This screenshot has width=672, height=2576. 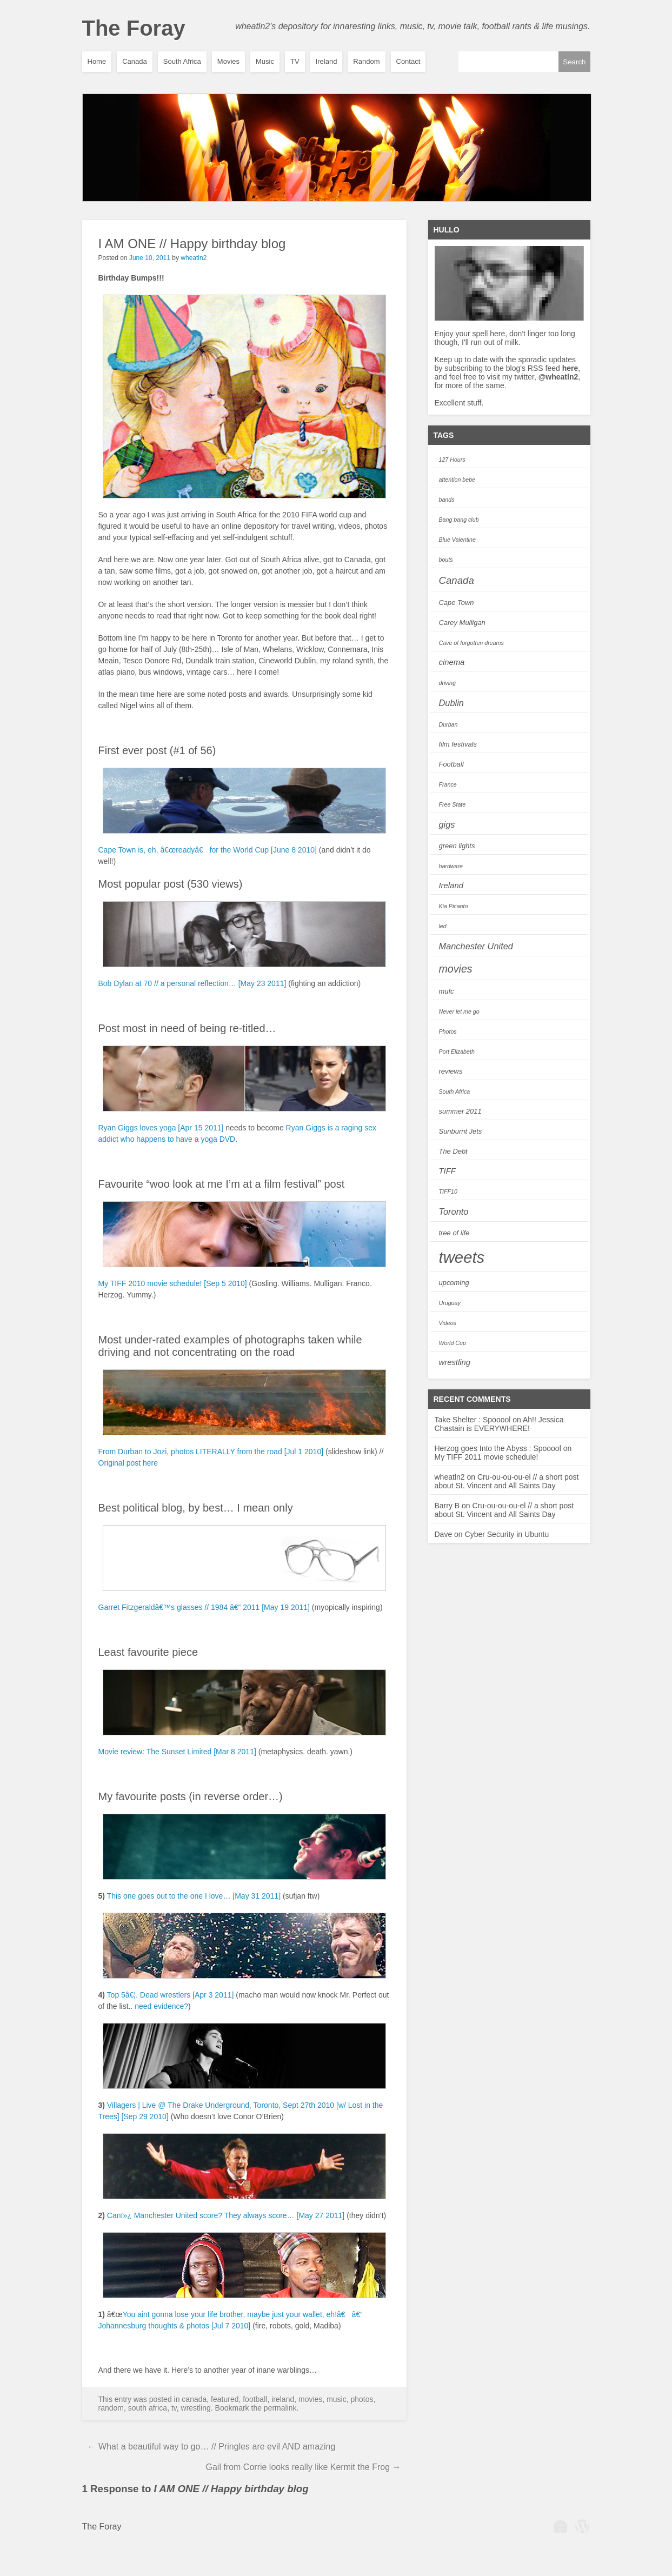 I want to click on Carey Mulligan [Carey Mulligan (3 items)], so click(x=462, y=622).